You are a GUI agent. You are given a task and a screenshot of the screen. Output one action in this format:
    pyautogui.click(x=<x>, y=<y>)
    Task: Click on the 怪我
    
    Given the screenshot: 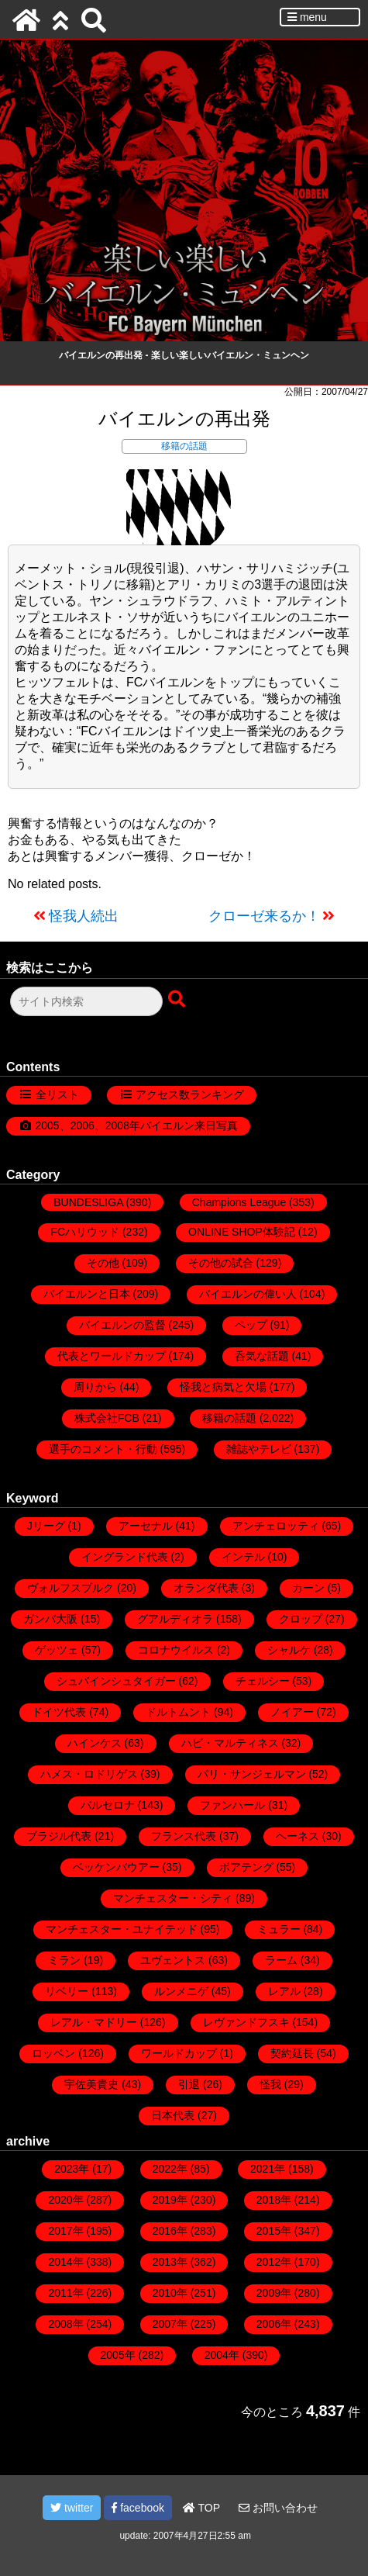 What is the action you would take?
    pyautogui.click(x=270, y=2084)
    